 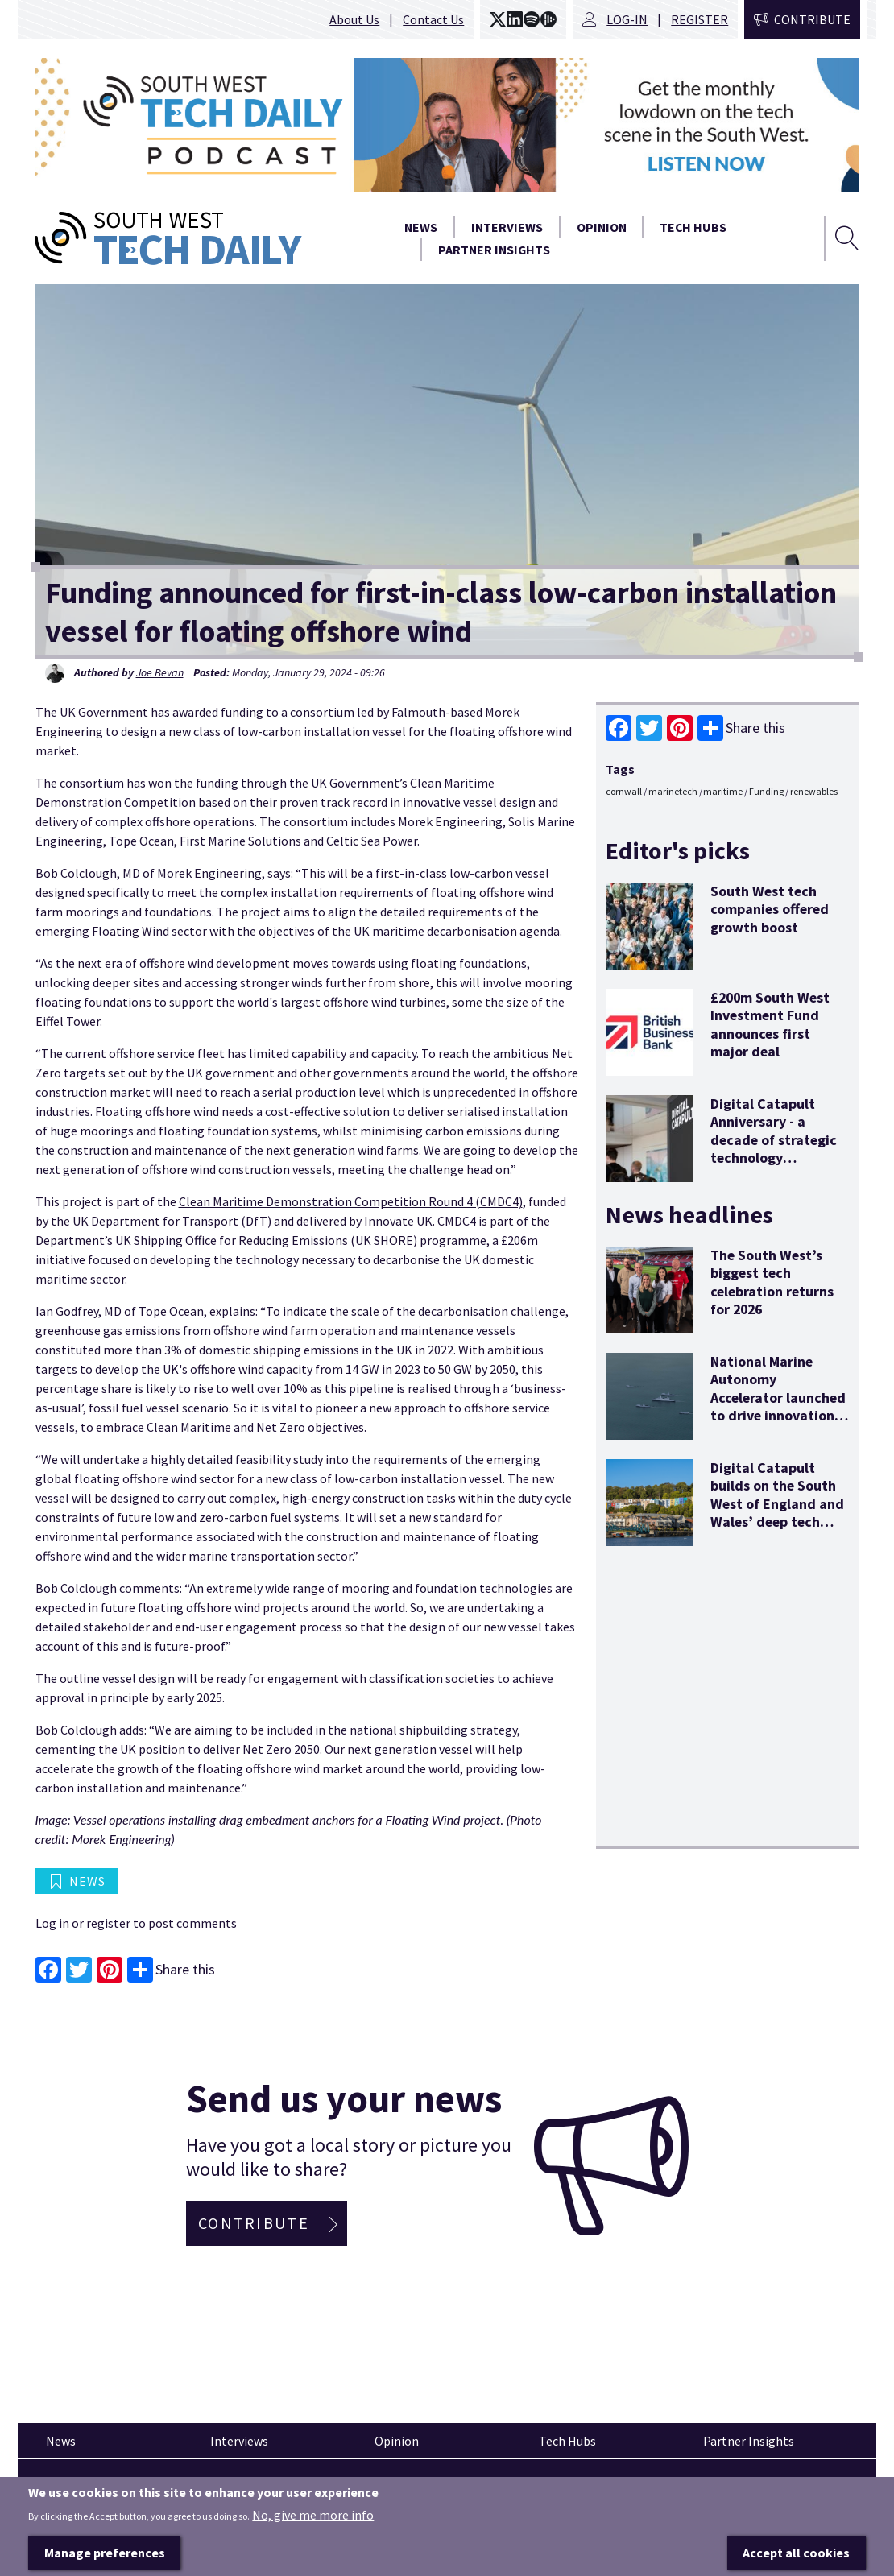 I want to click on Funding, so click(x=766, y=791).